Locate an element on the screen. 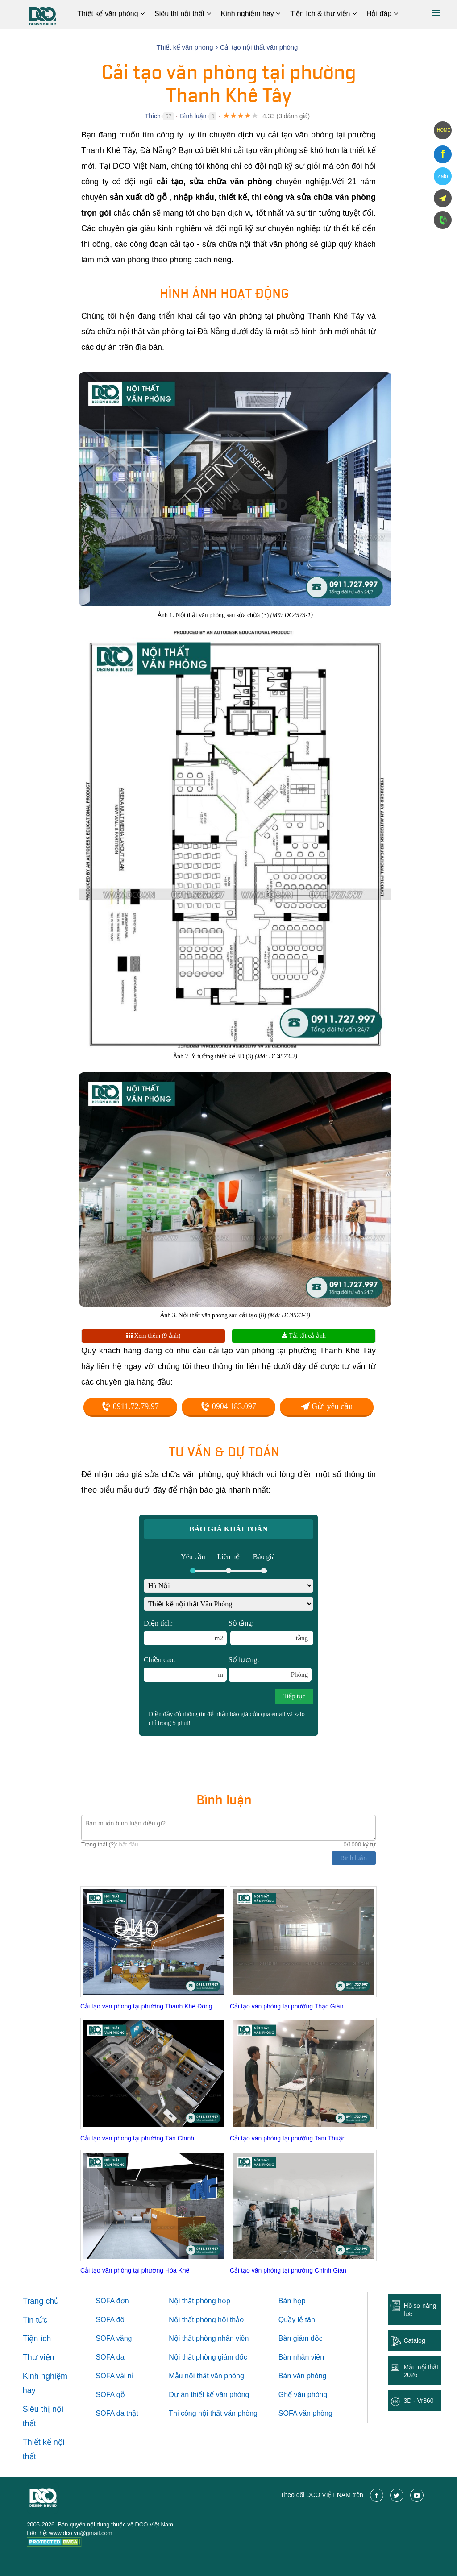 The height and width of the screenshot is (2576, 457). 3D - Vr360 is located at coordinates (418, 2400).